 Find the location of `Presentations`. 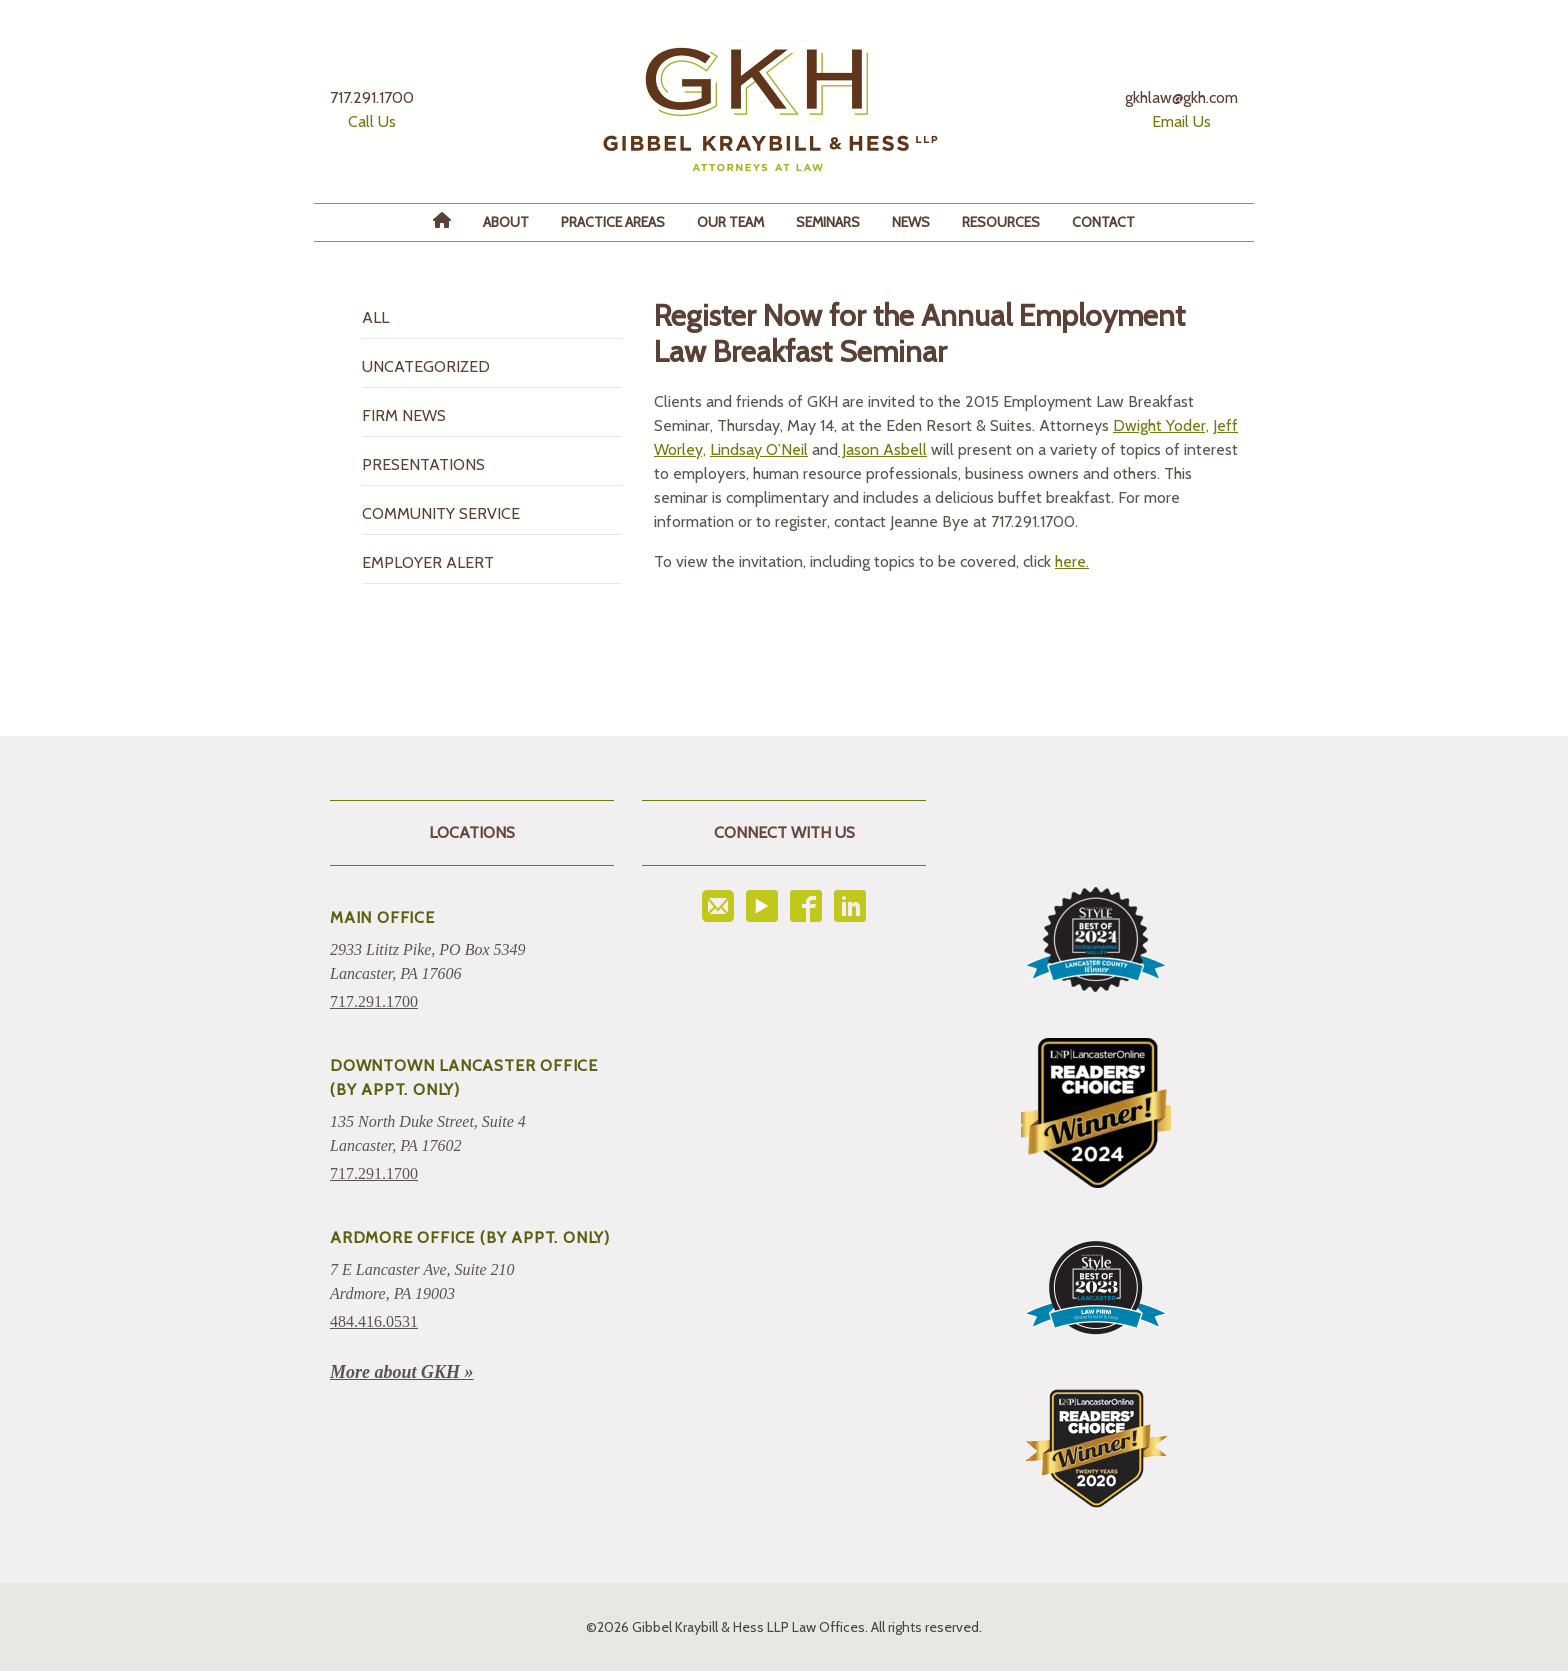

Presentations is located at coordinates (423, 464).